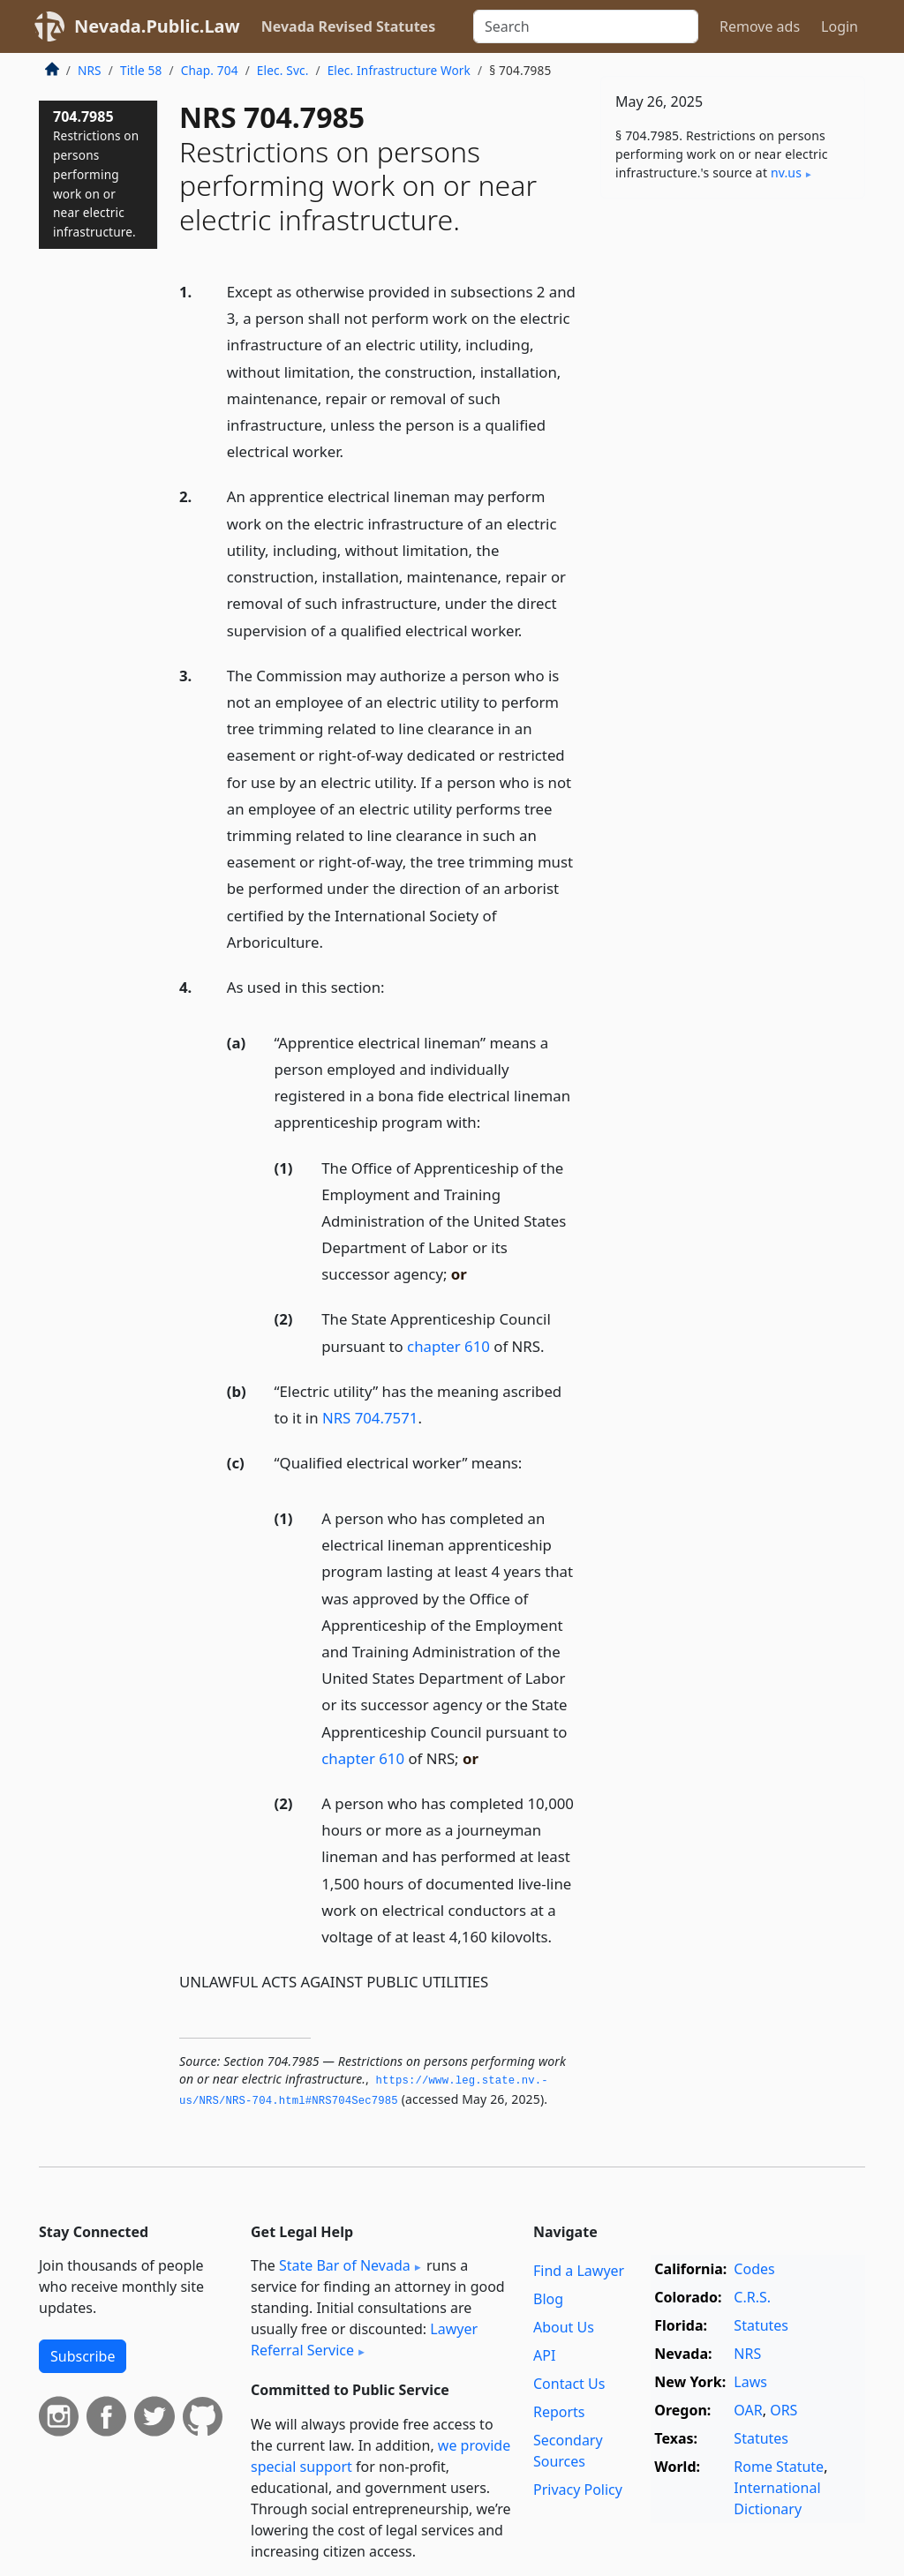 The height and width of the screenshot is (2576, 904). I want to click on Elec. Svc., so click(283, 70).